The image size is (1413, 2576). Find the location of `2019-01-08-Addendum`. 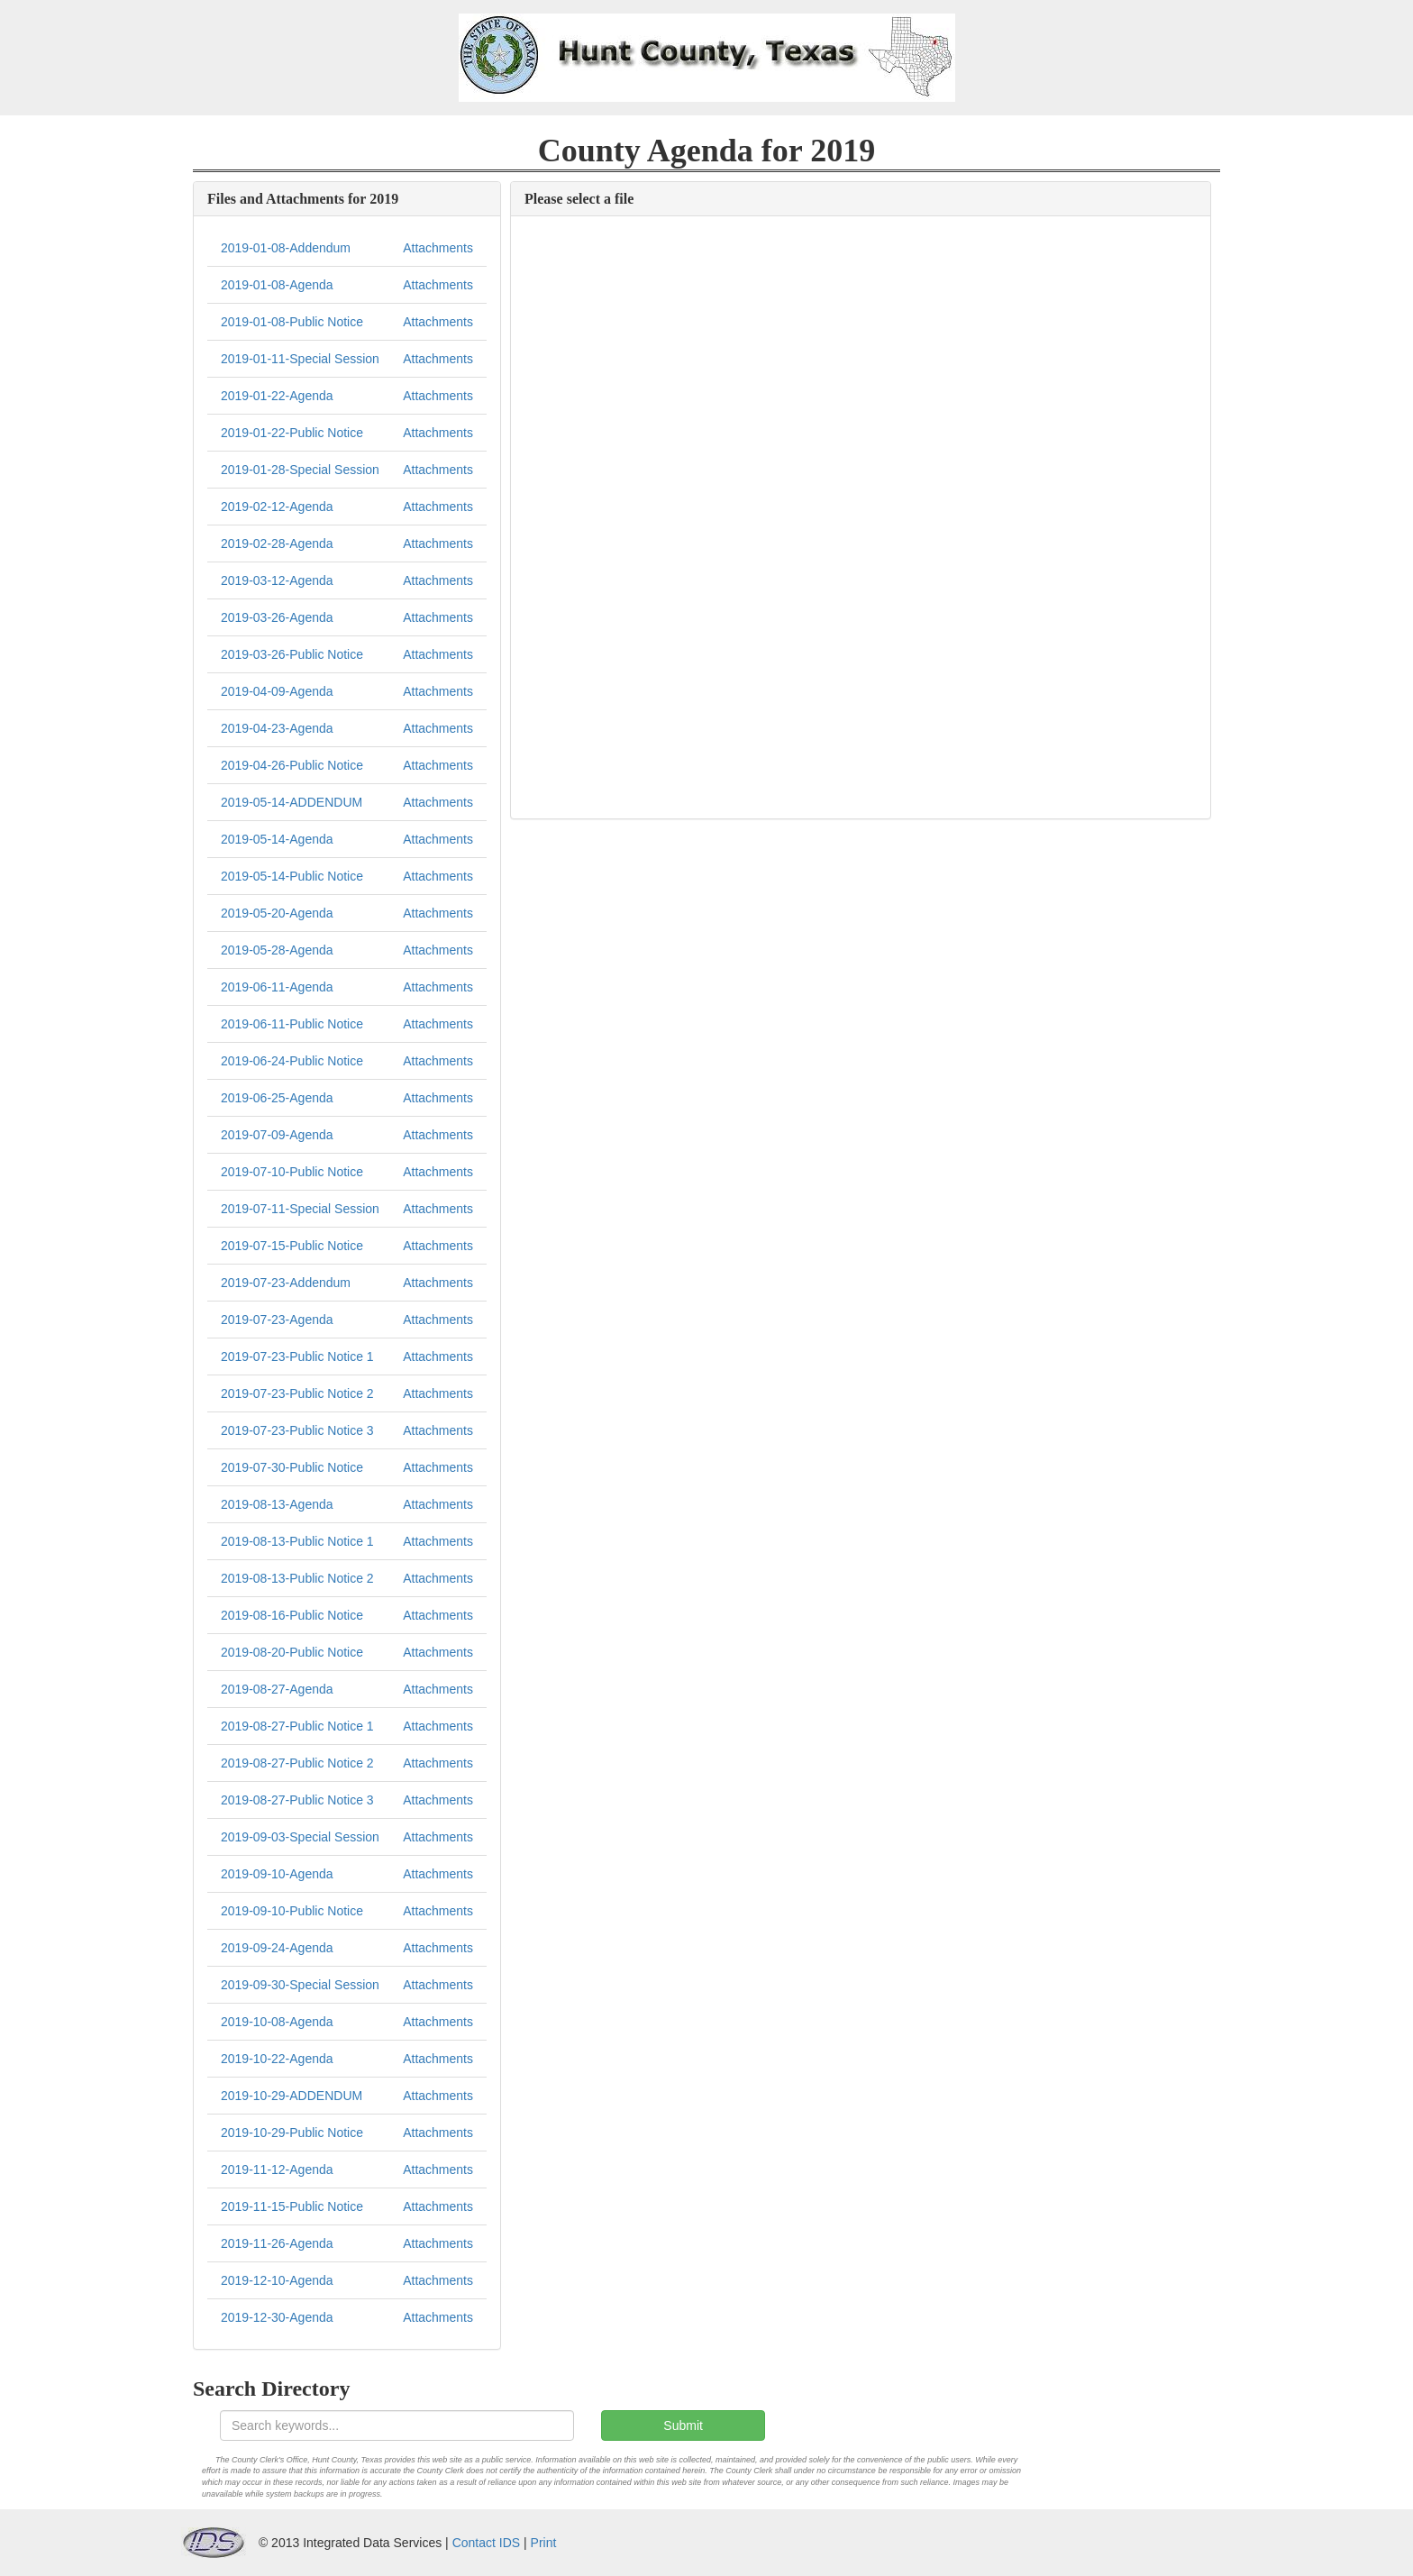

2019-01-08-Addendum is located at coordinates (286, 248).